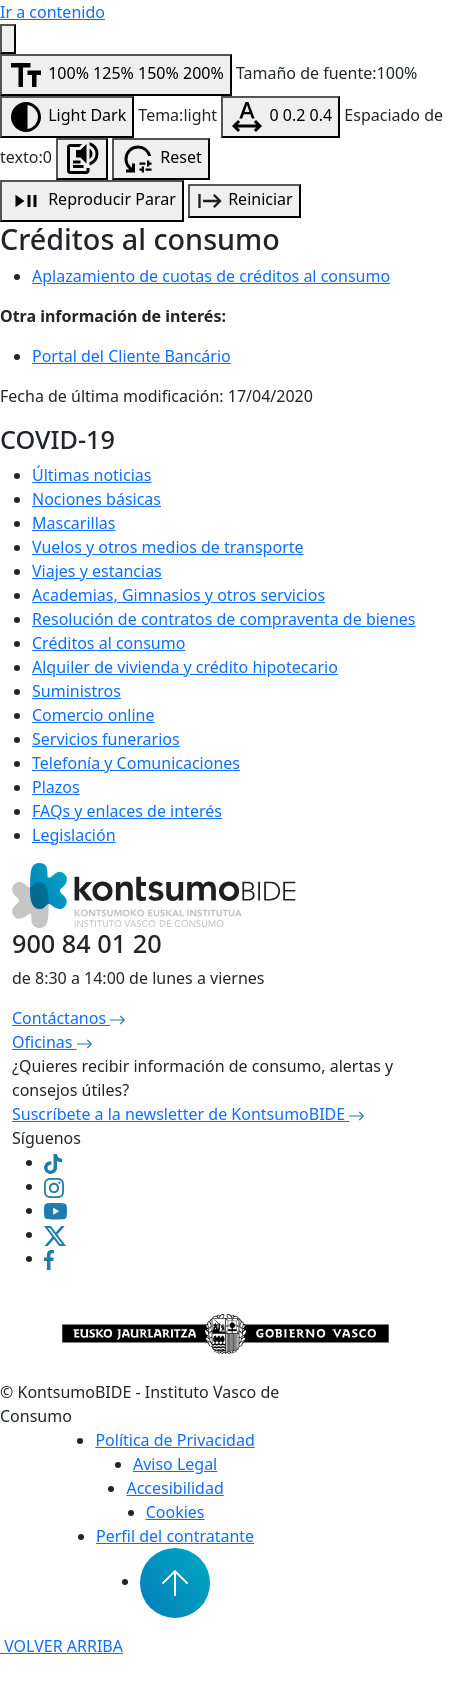 Image resolution: width=449 pixels, height=1698 pixels. Describe the element at coordinates (8, 39) in the screenshot. I see `[Menú de accesibilidad]` at that location.